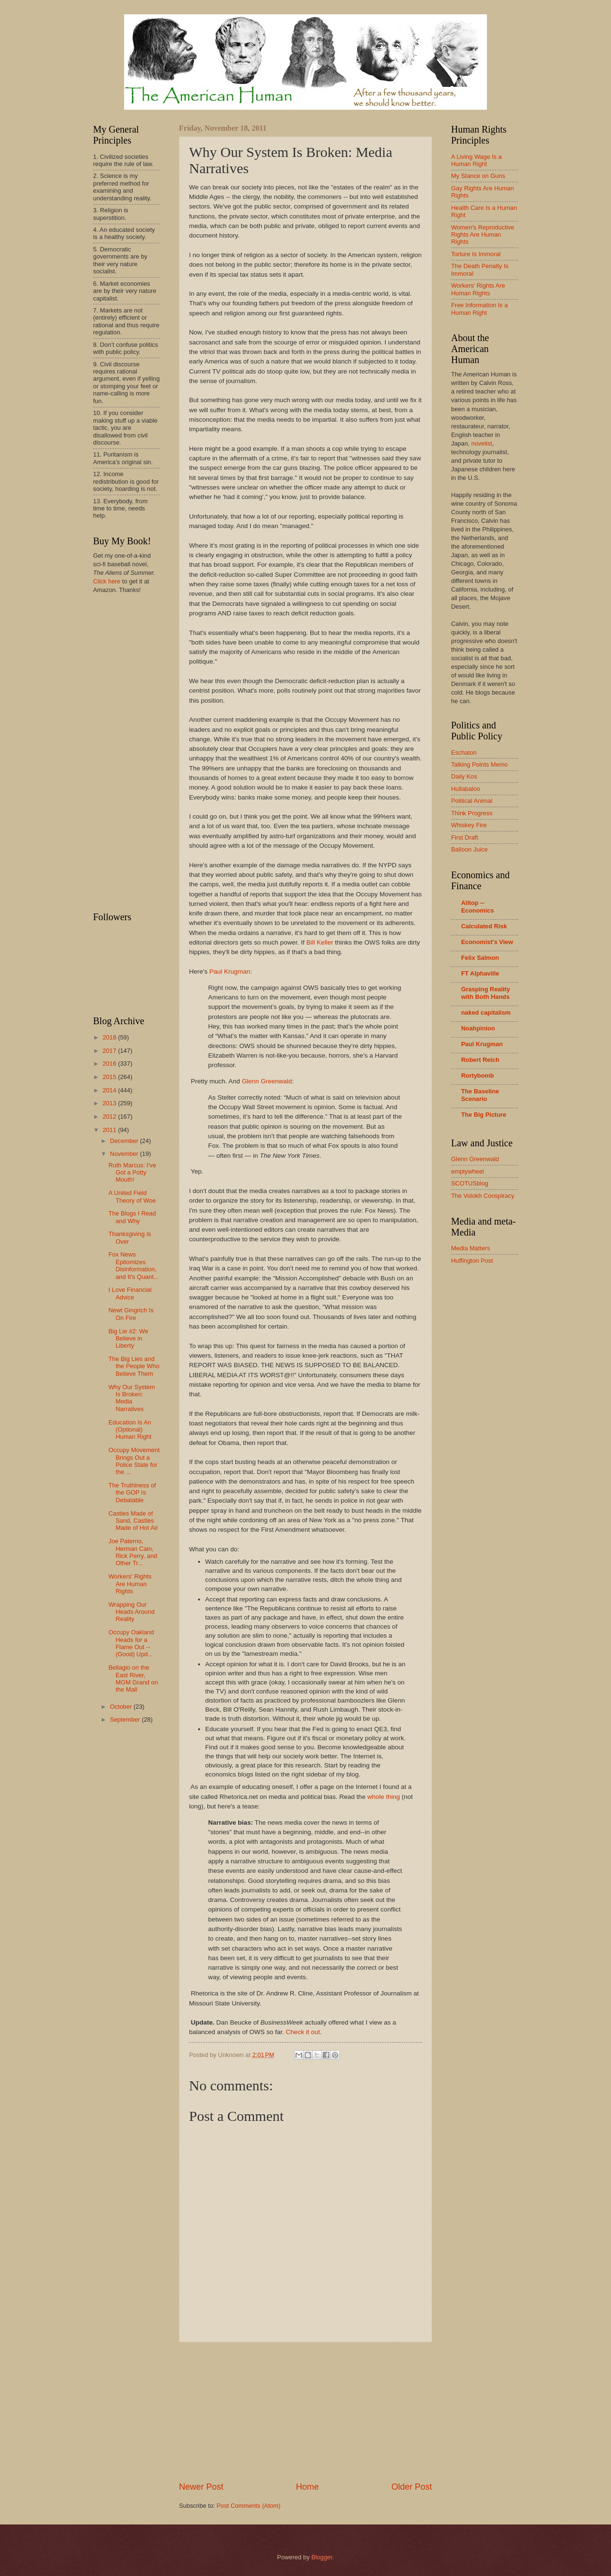 The image size is (611, 2576). I want to click on The Big Picture, so click(483, 1114).